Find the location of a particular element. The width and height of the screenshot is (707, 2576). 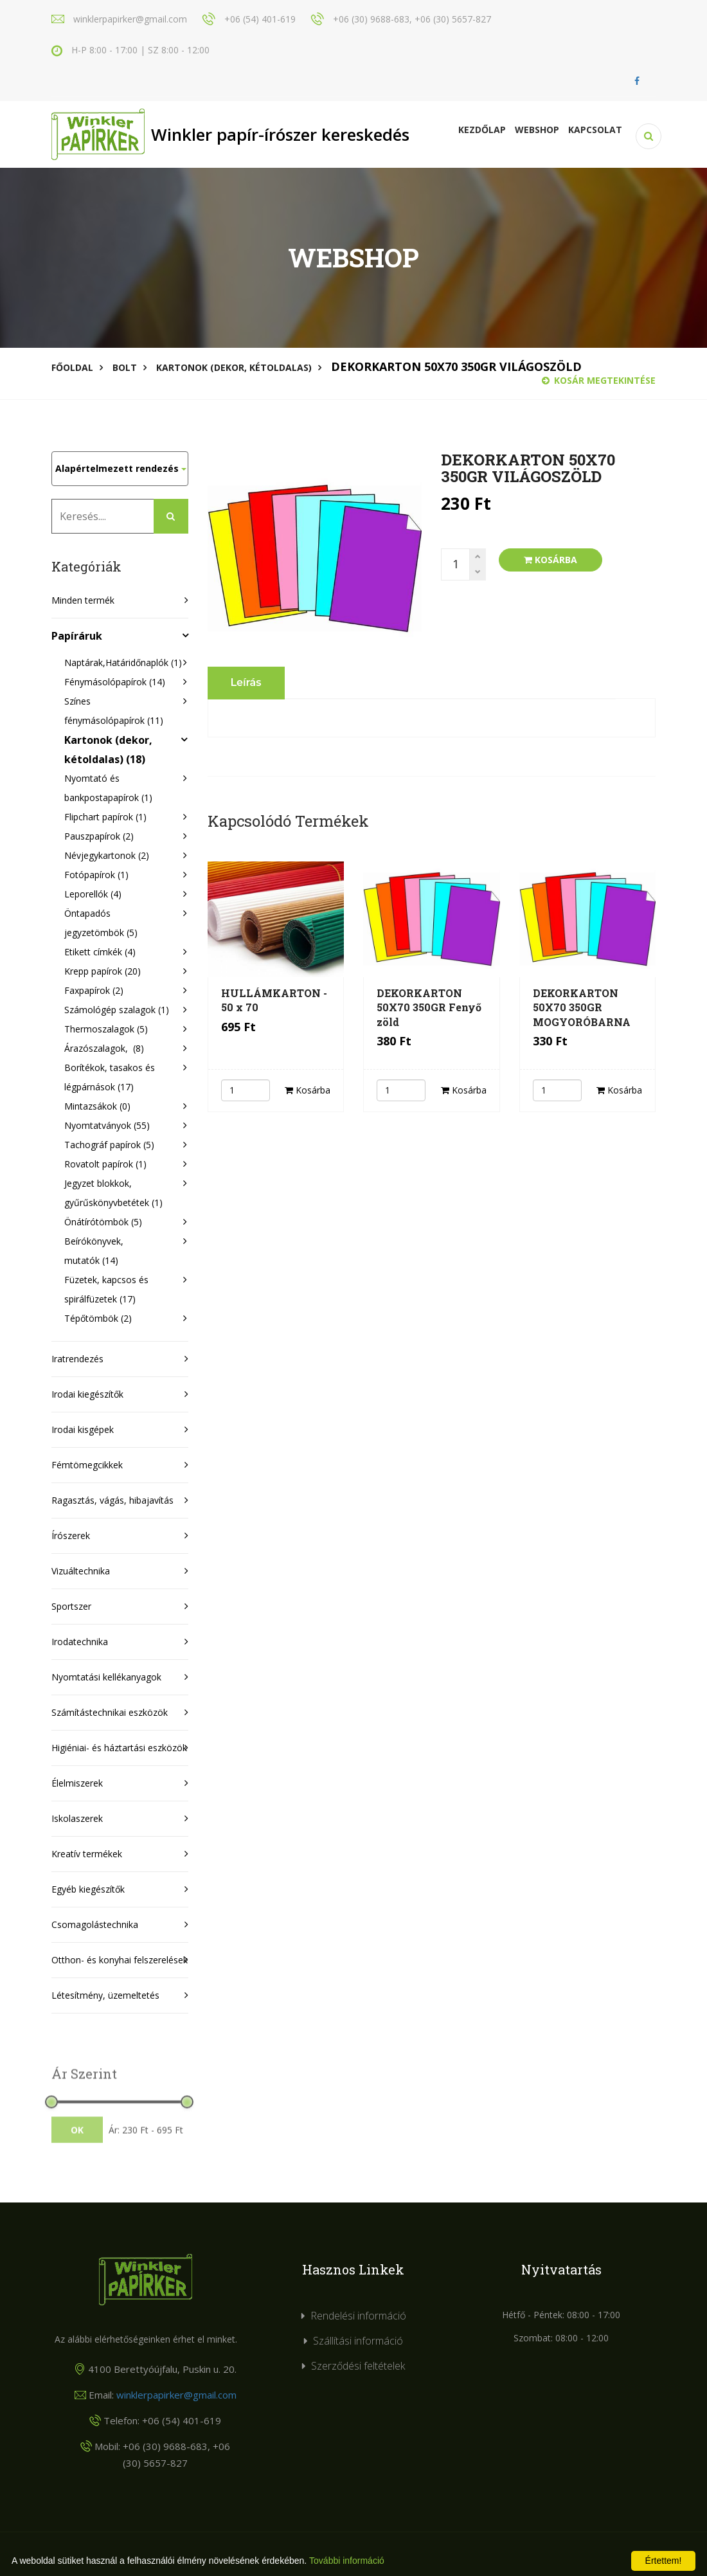

Kezdőlap is located at coordinates (482, 129).